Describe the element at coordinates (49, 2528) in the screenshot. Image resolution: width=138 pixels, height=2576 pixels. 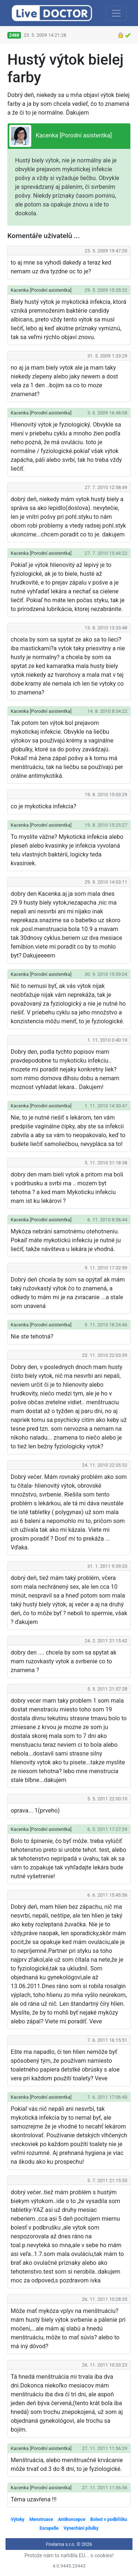
I see `Escapelle` at that location.